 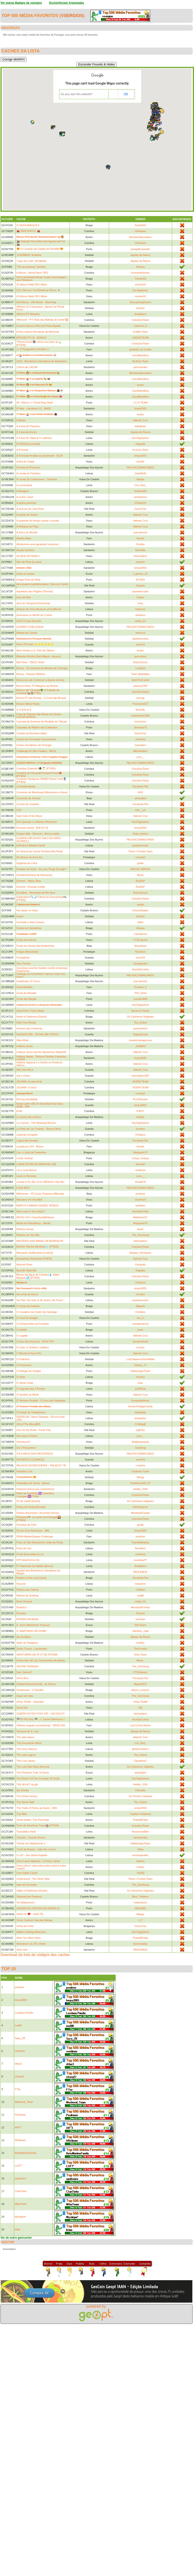 What do you see at coordinates (27, 1796) in the screenshot?
I see `The Smile Factory` at bounding box center [27, 1796].